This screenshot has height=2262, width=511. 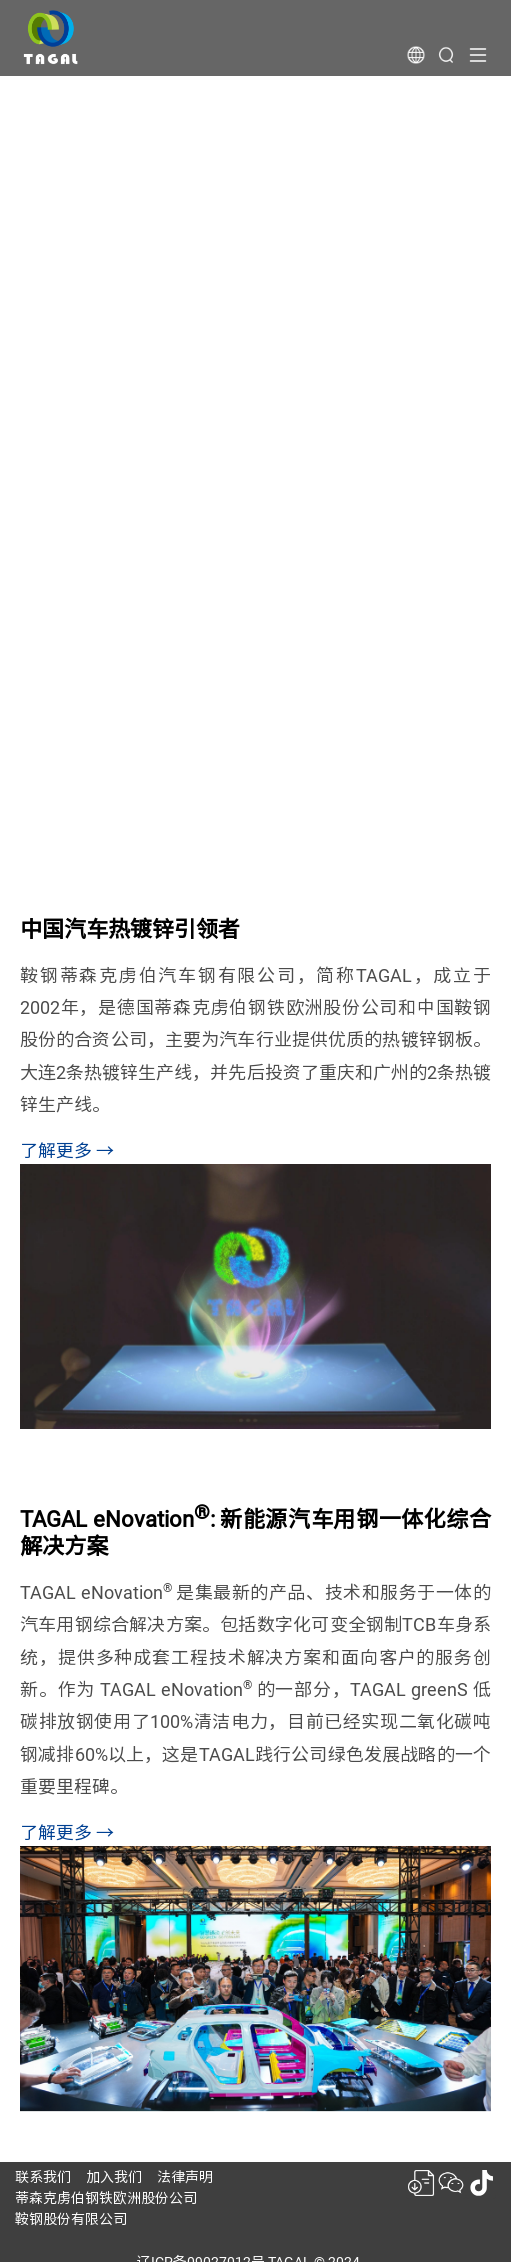 I want to click on 了解更多 →, so click(x=67, y=1150).